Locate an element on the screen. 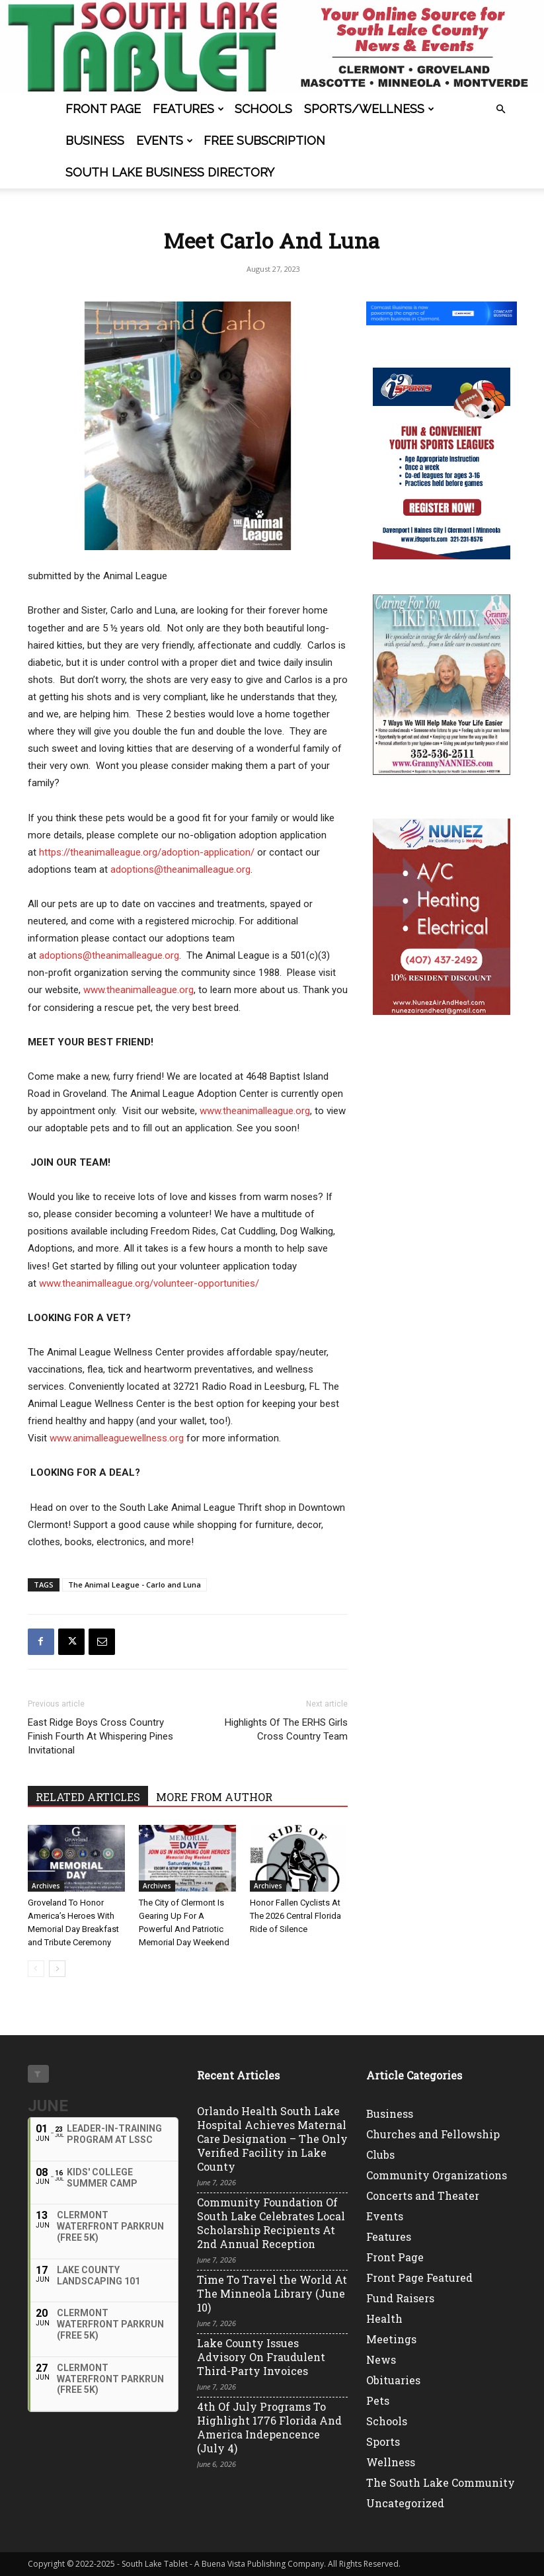 Image resolution: width=544 pixels, height=2576 pixels. Schools is located at coordinates (263, 109).